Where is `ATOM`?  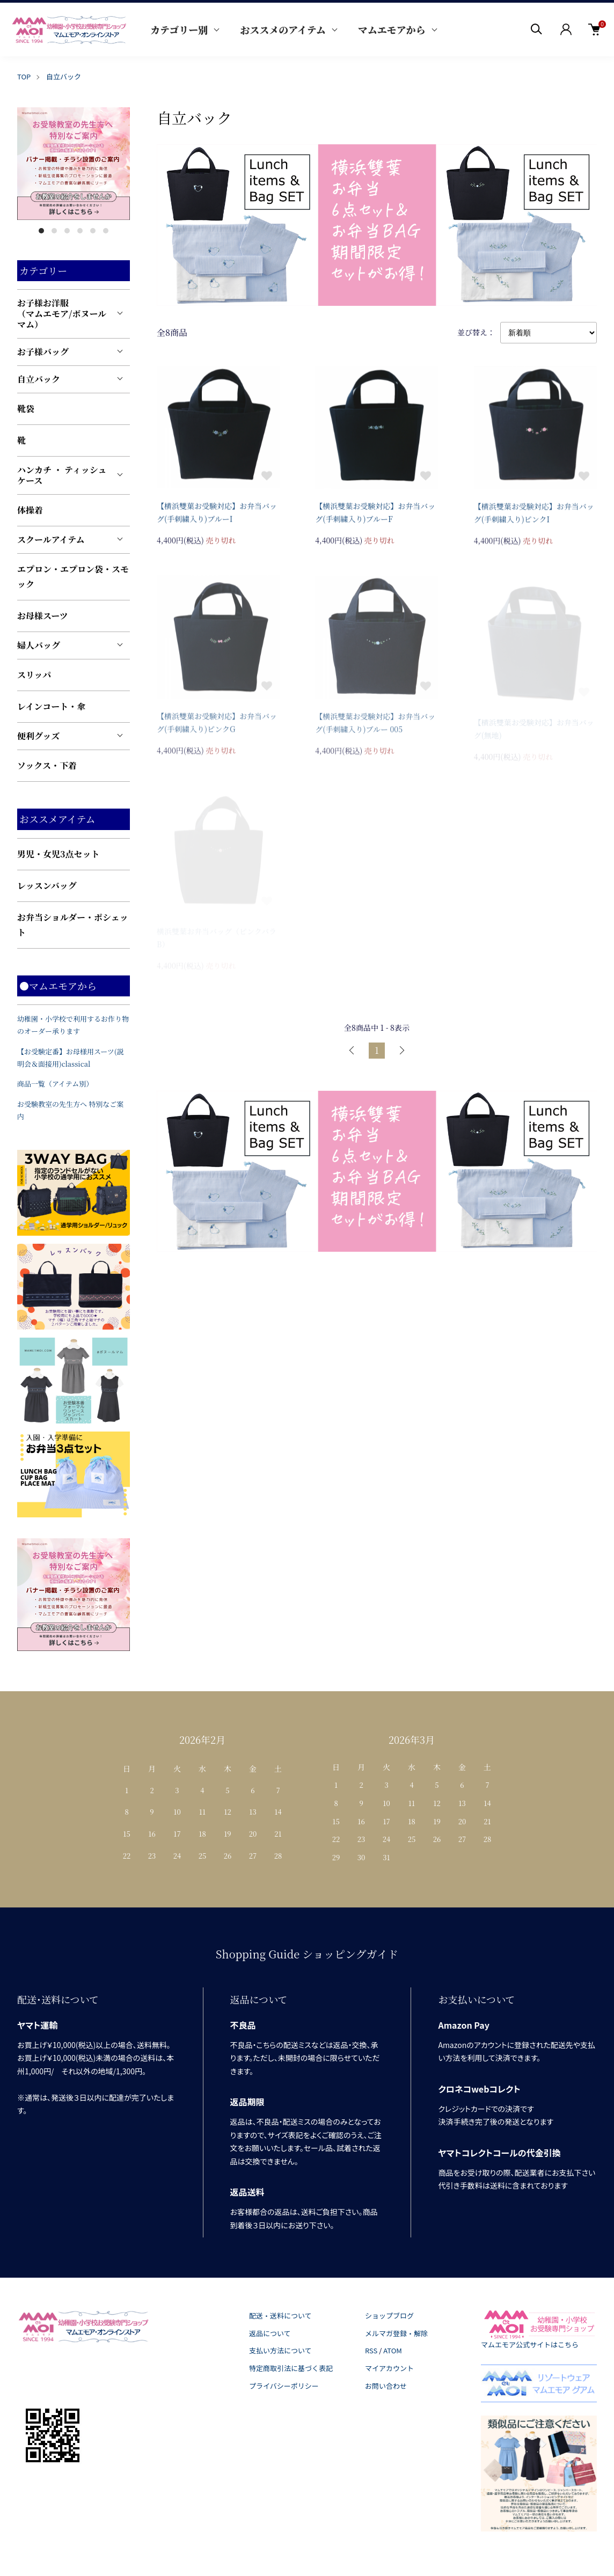 ATOM is located at coordinates (392, 2350).